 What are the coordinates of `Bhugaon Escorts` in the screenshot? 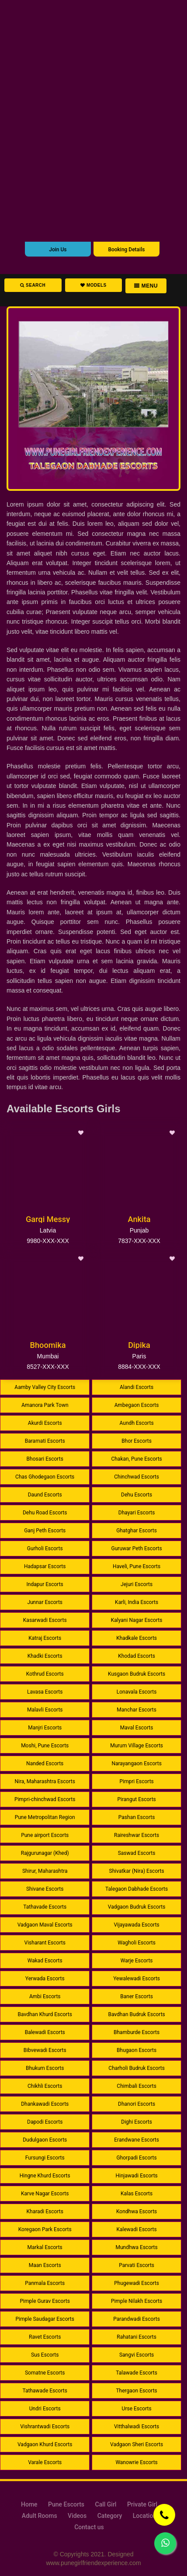 It's located at (136, 2050).